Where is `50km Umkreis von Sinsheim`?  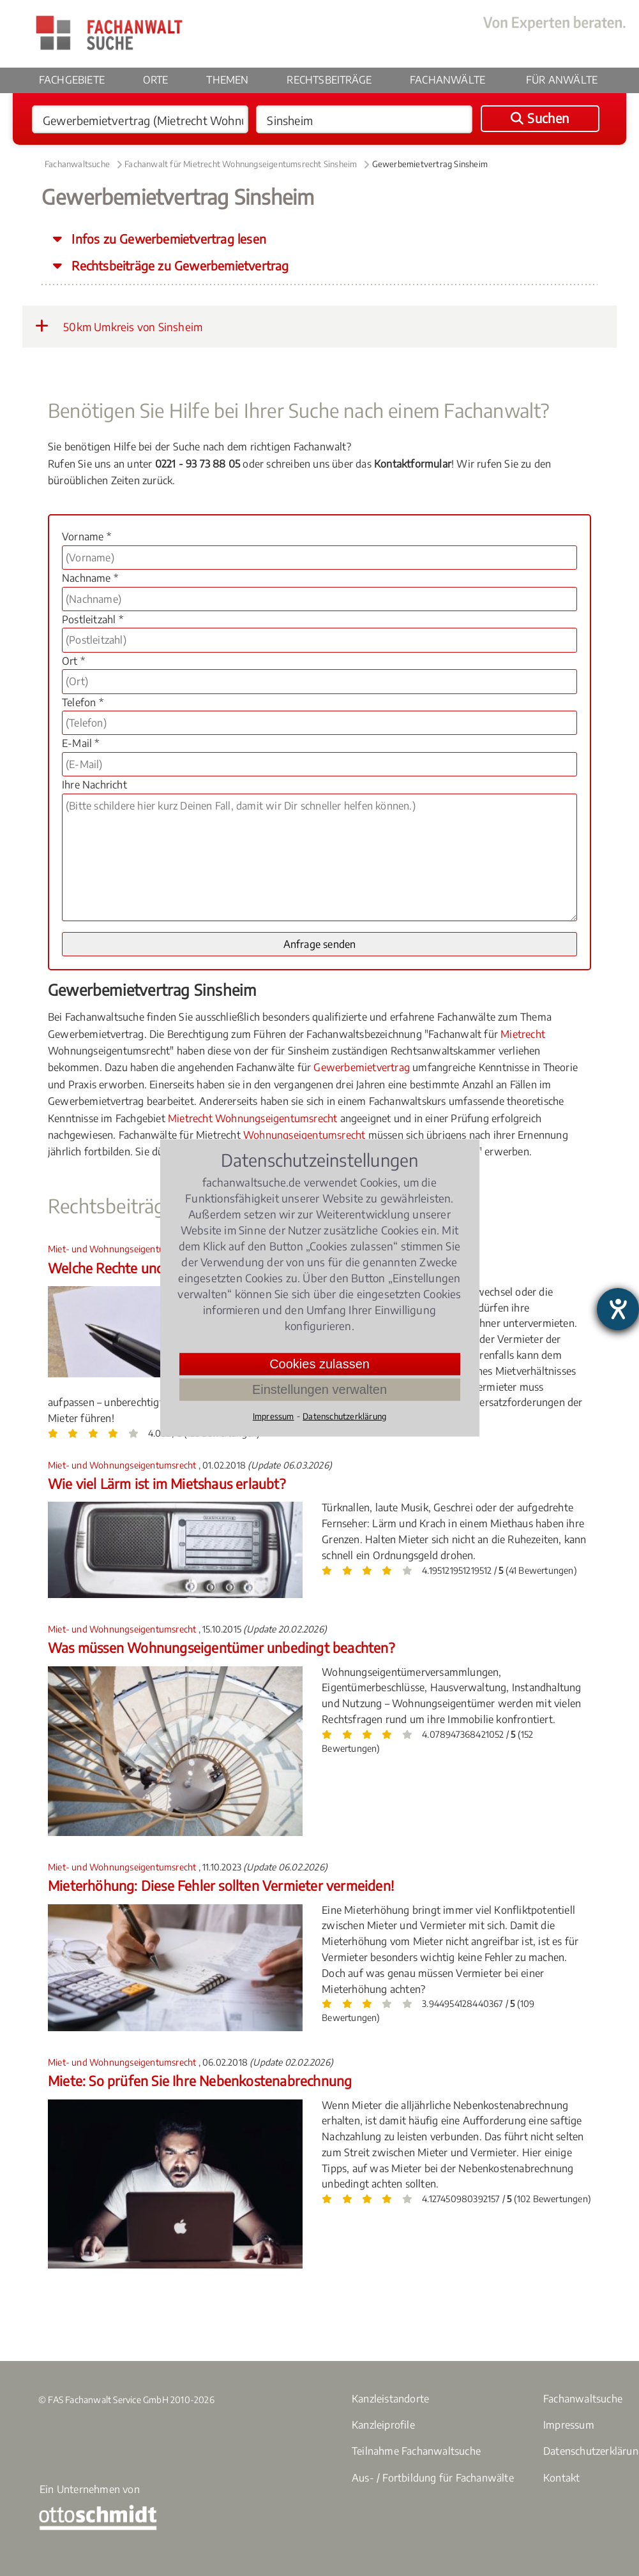 50km Umkreis von Sinsheim is located at coordinates (118, 326).